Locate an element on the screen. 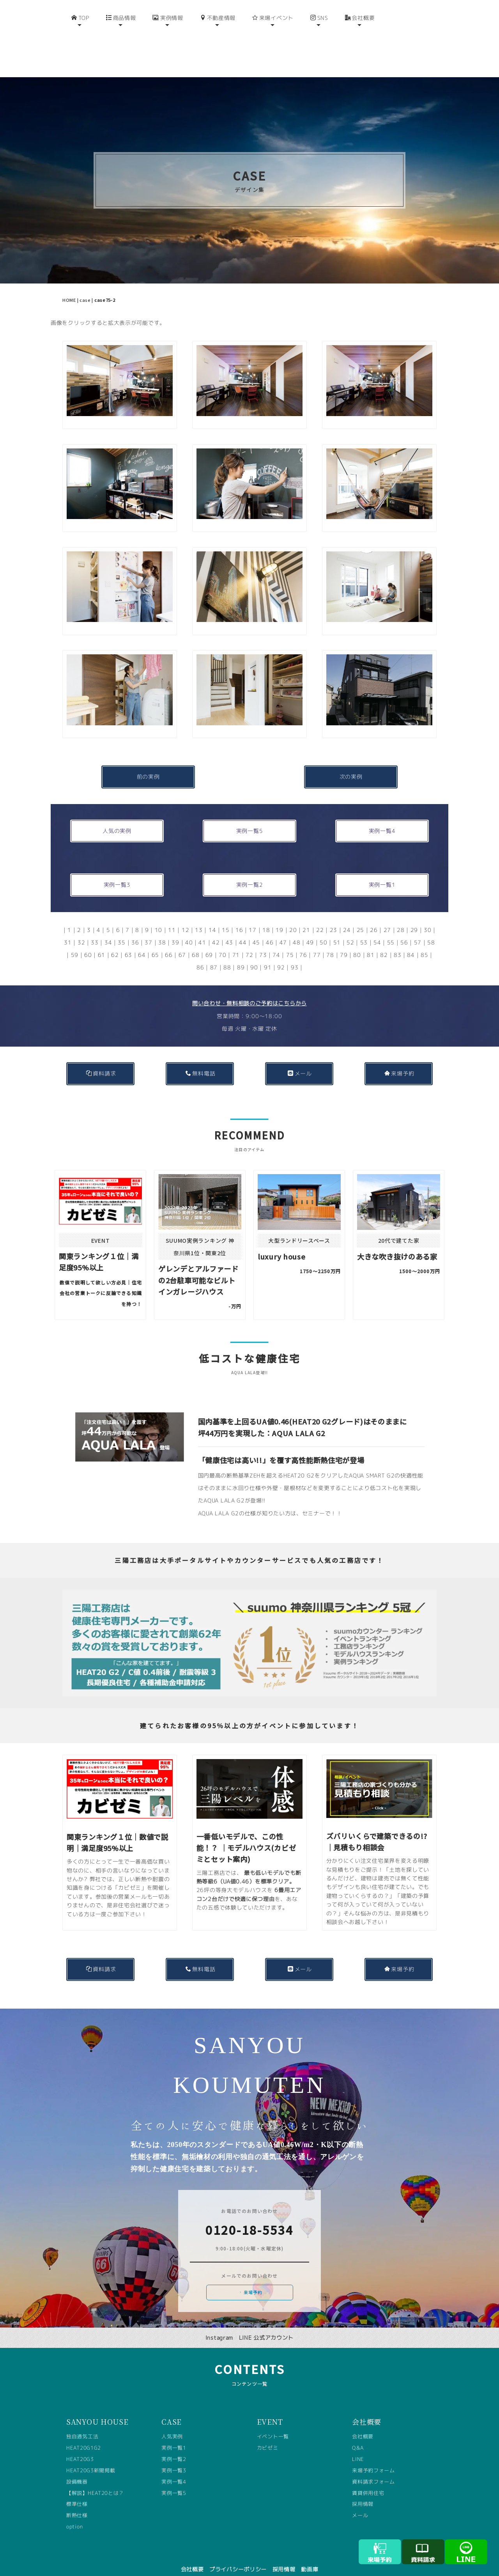 Image resolution: width=499 pixels, height=2576 pixels. case is located at coordinates (85, 287).